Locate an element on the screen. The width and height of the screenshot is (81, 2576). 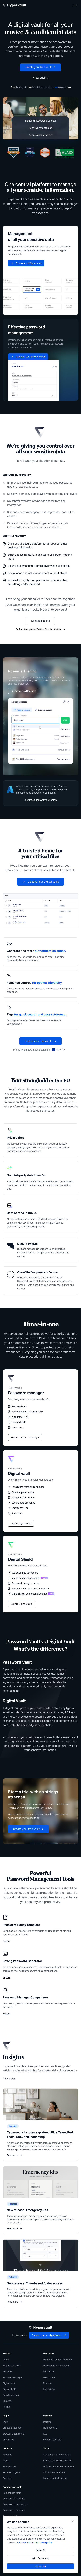
Comparison table is located at coordinates (12, 2492).